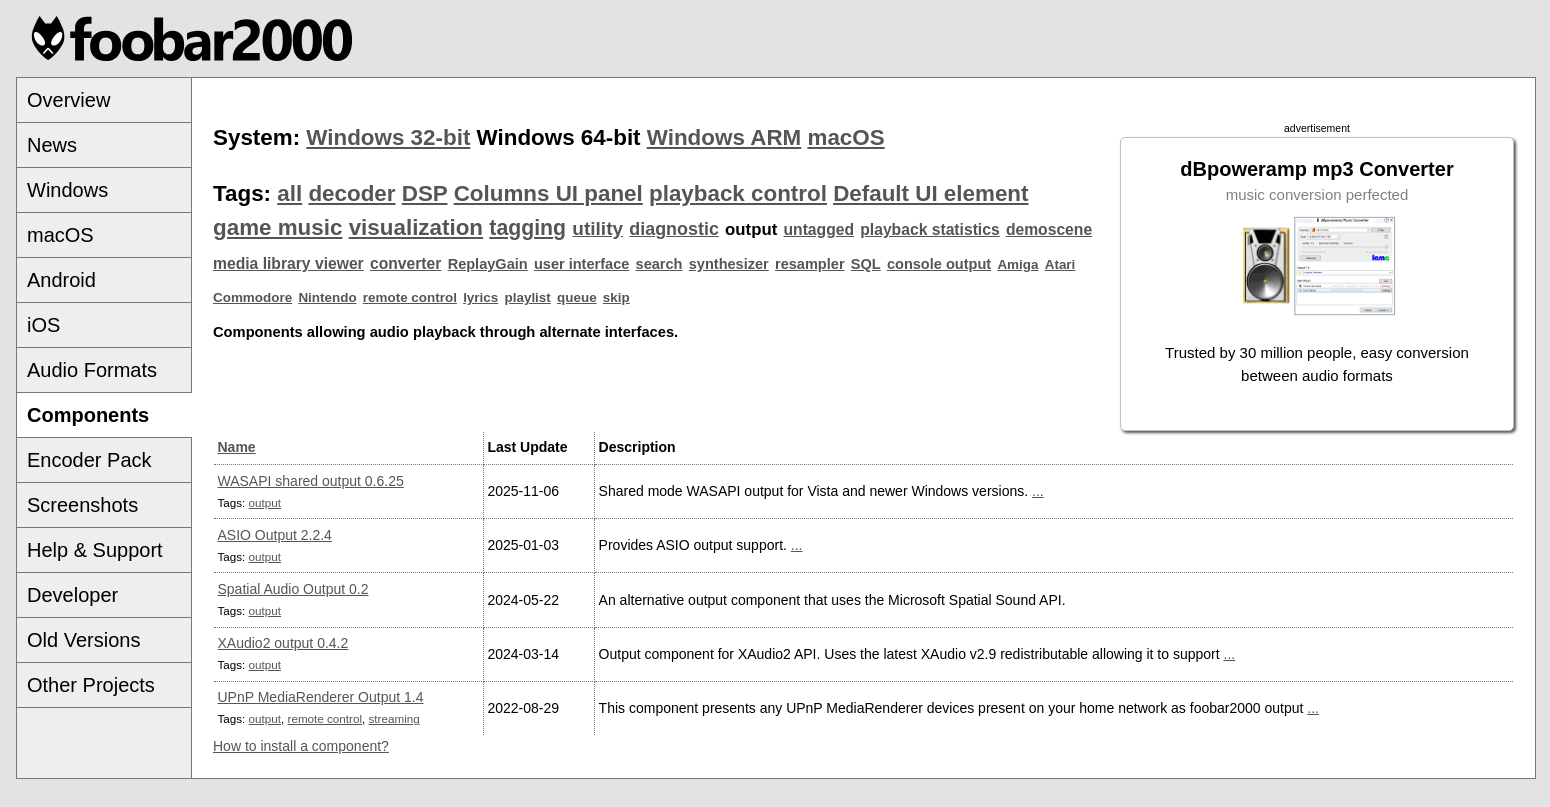  I want to click on Other Projects, so click(91, 685).